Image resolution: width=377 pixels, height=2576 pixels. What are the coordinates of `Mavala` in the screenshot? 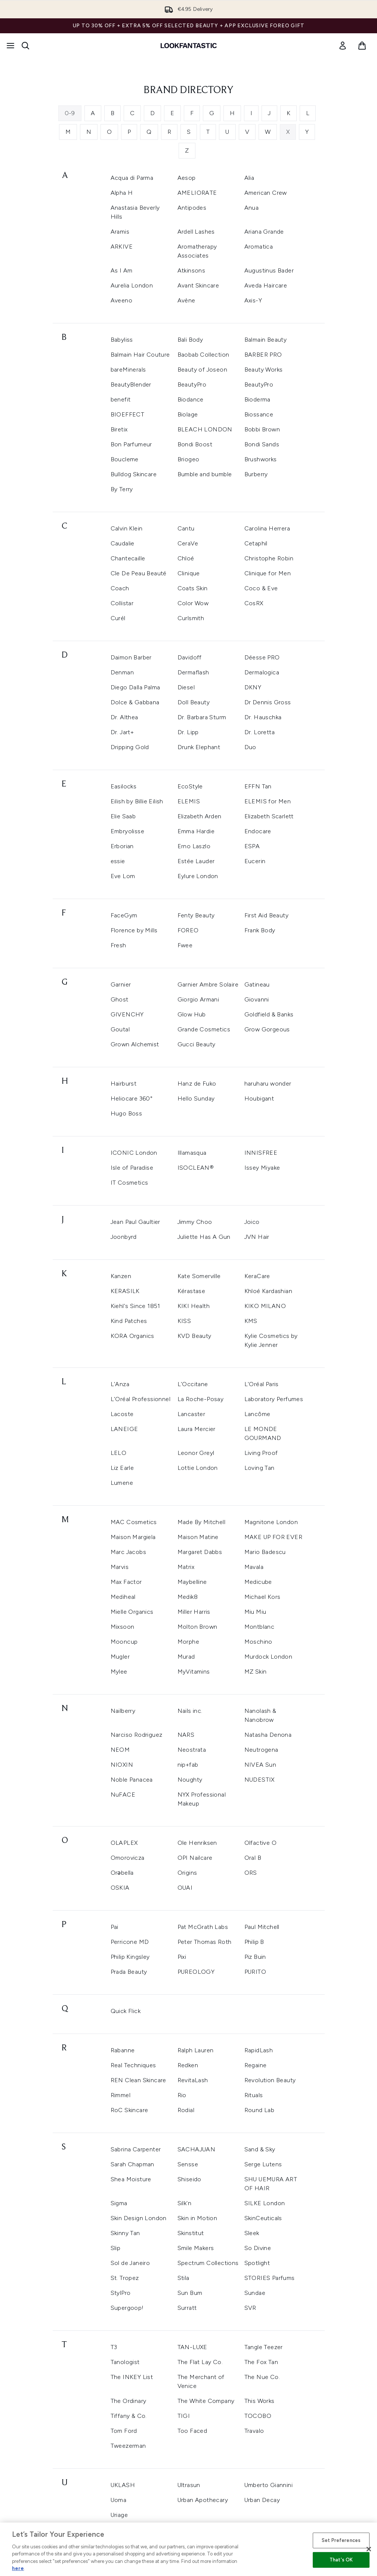 It's located at (253, 1566).